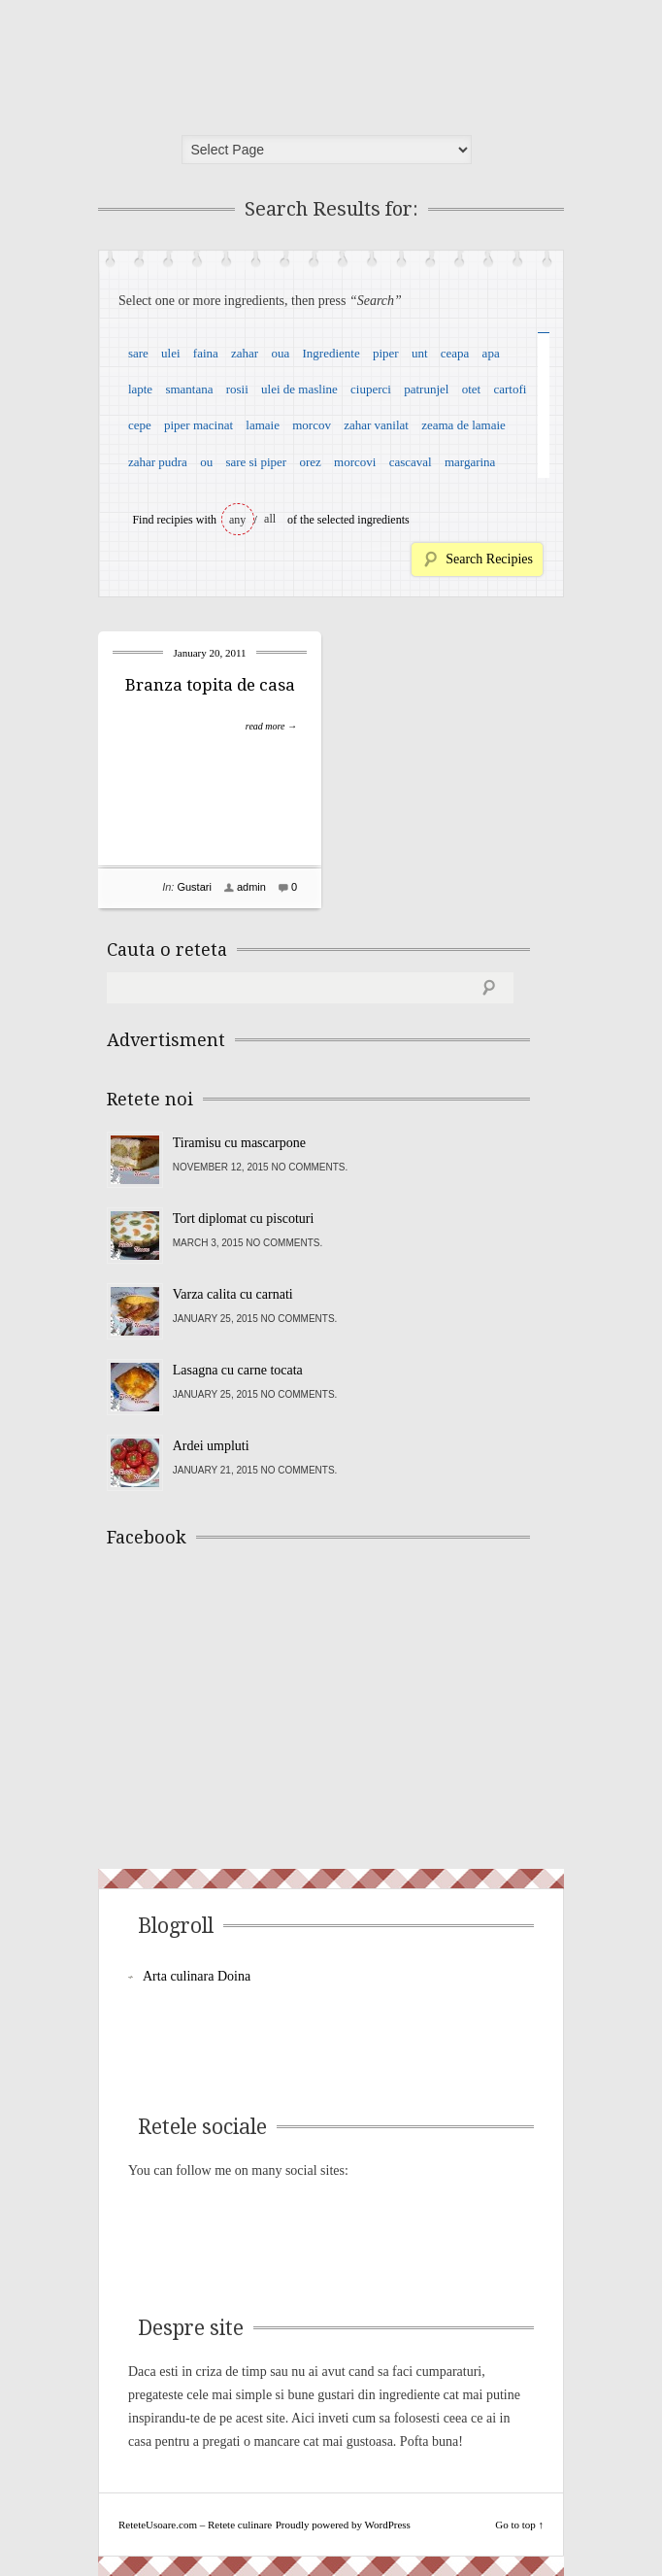 Image resolution: width=662 pixels, height=2576 pixels. I want to click on orez, so click(309, 462).